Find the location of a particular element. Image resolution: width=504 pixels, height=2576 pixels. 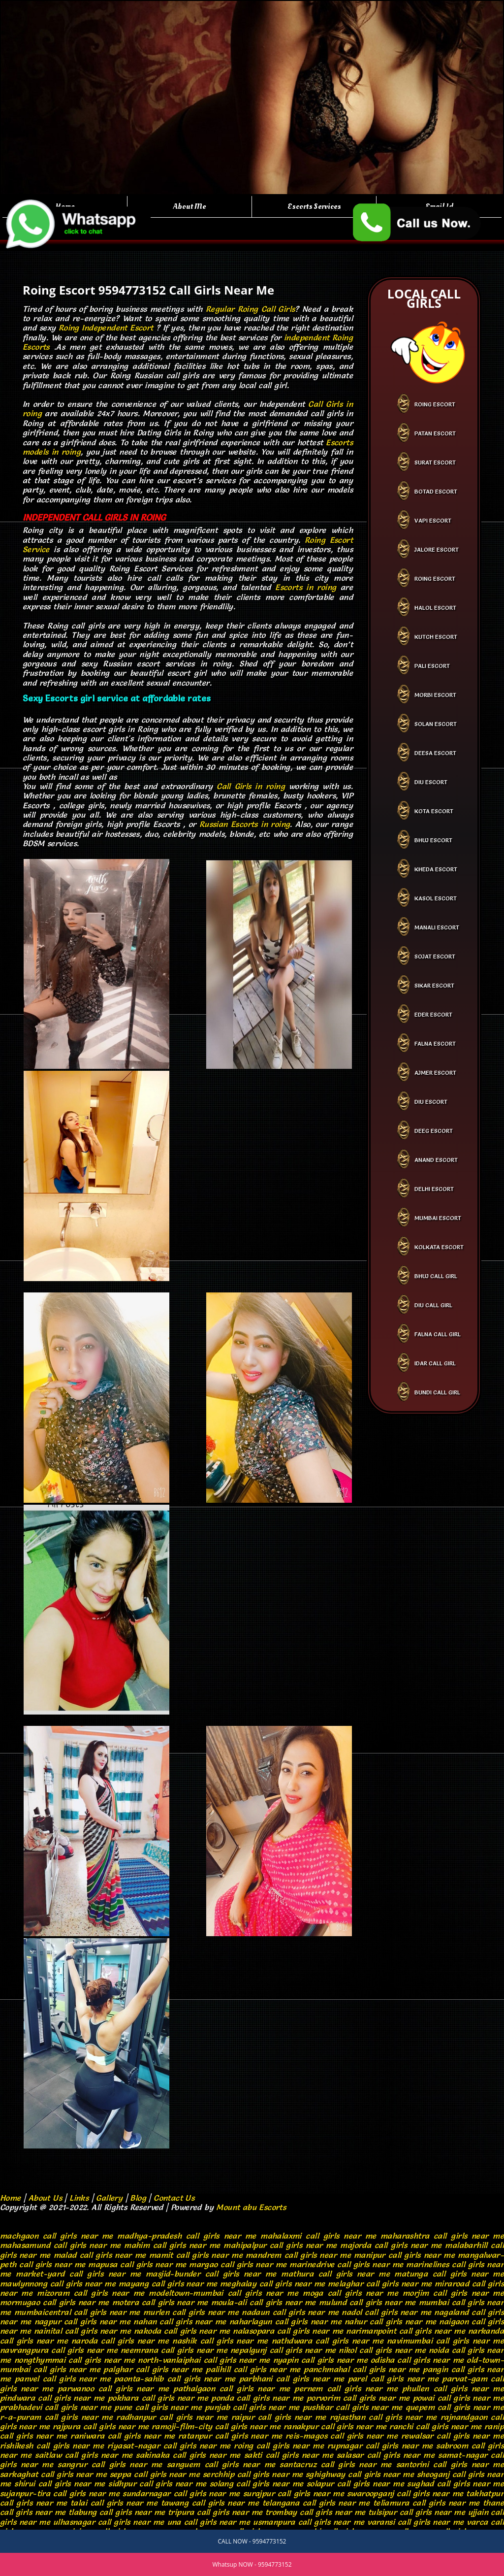

pune call girls near me is located at coordinates (158, 2407).